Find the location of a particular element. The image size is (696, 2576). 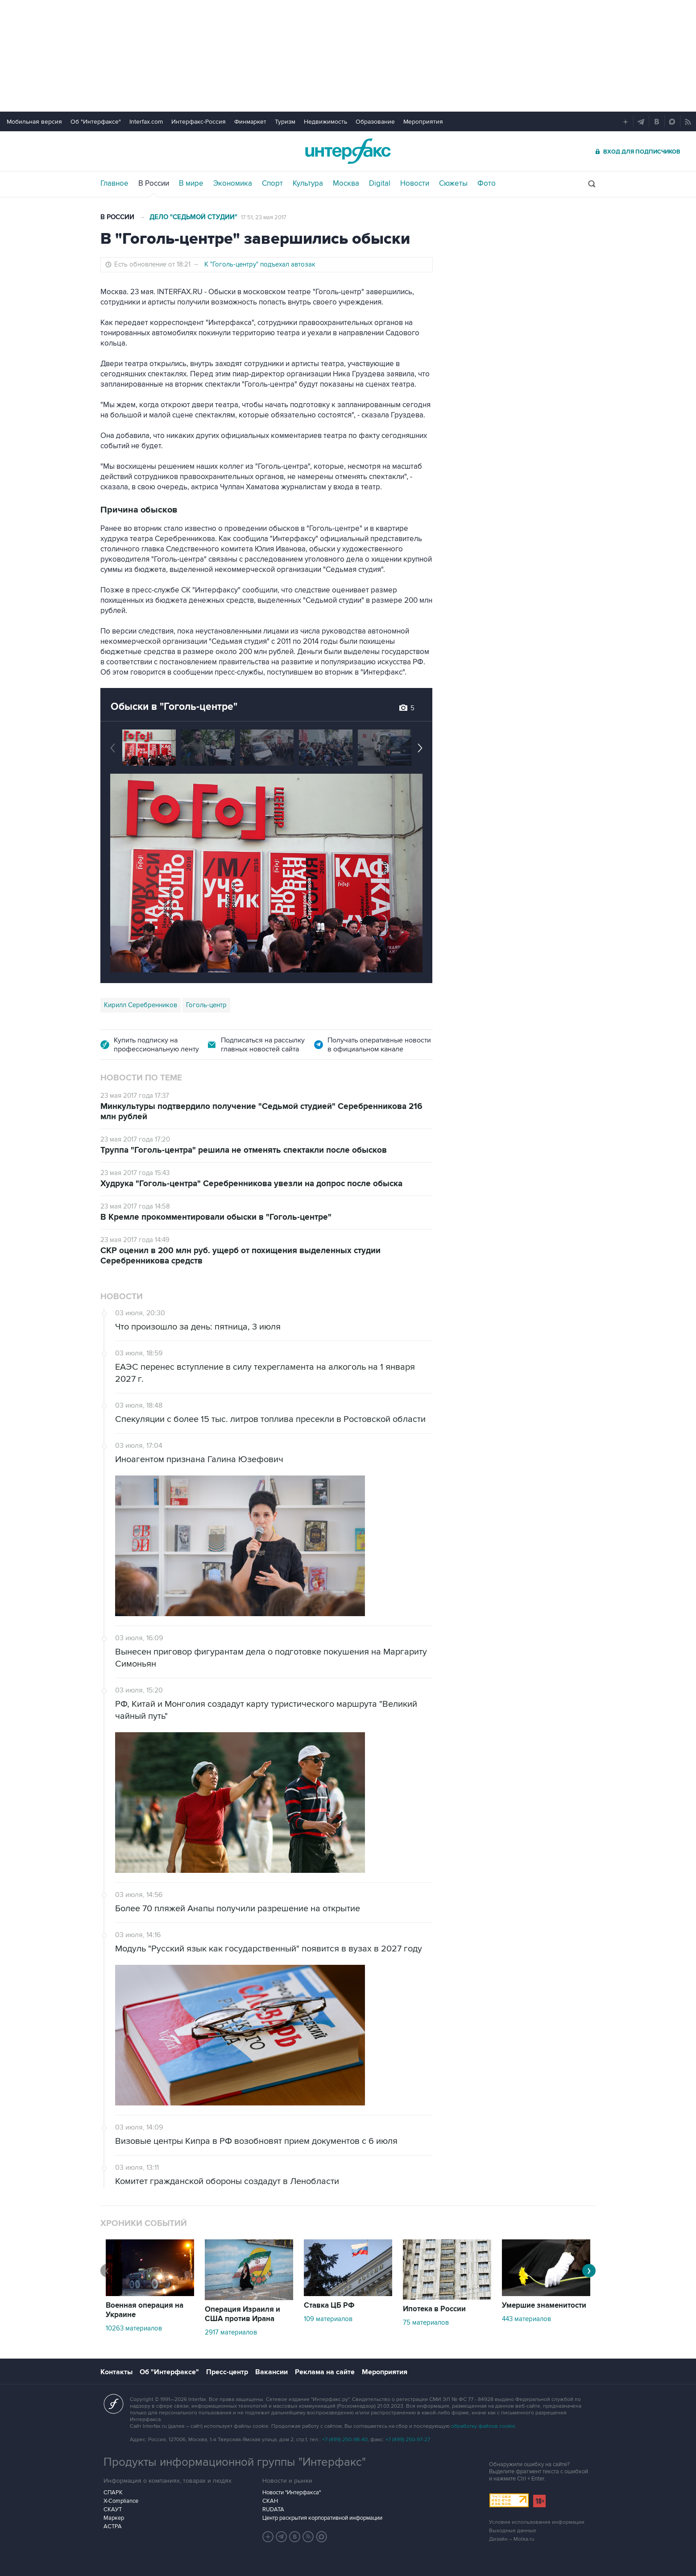

Мобильная версия is located at coordinates (34, 121).